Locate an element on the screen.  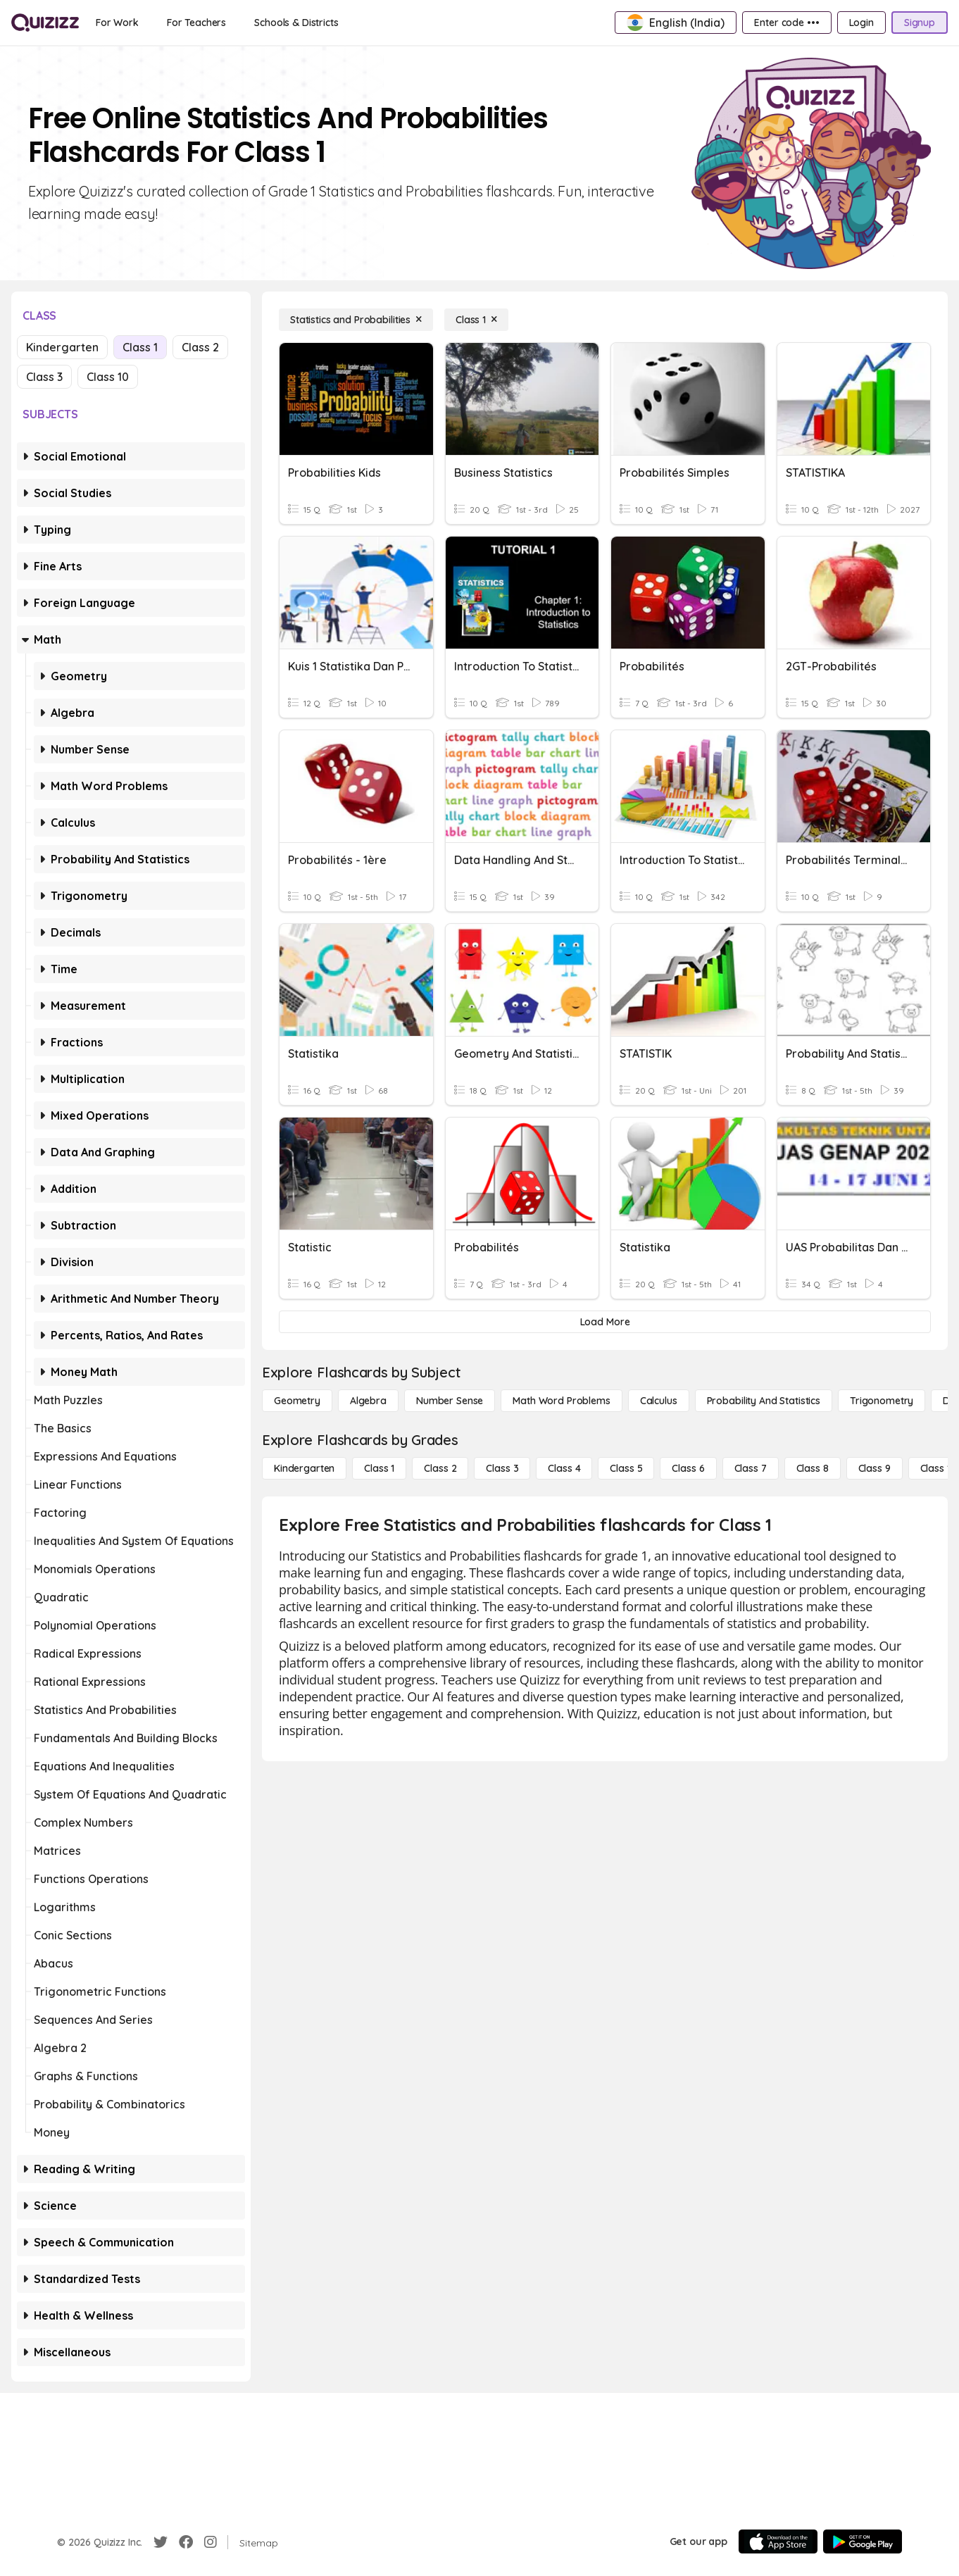
[calculus] is located at coordinates (658, 1400).